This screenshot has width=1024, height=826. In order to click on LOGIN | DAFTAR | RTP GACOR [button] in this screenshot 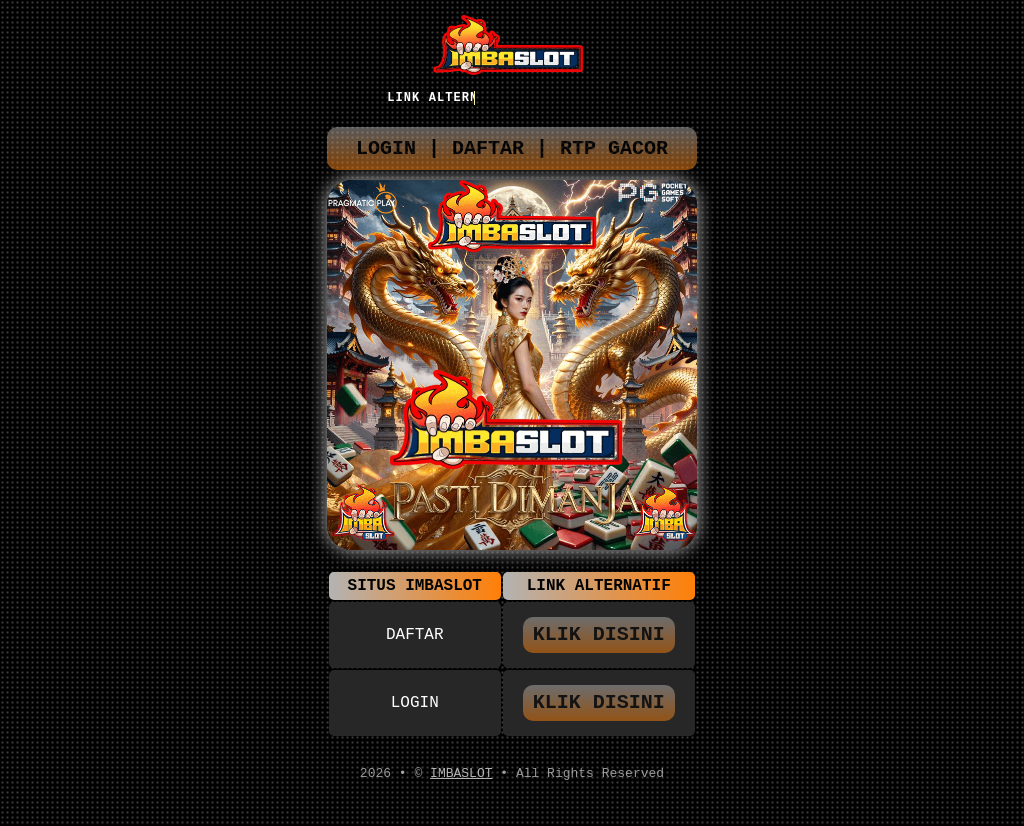, I will do `click(512, 153)`.